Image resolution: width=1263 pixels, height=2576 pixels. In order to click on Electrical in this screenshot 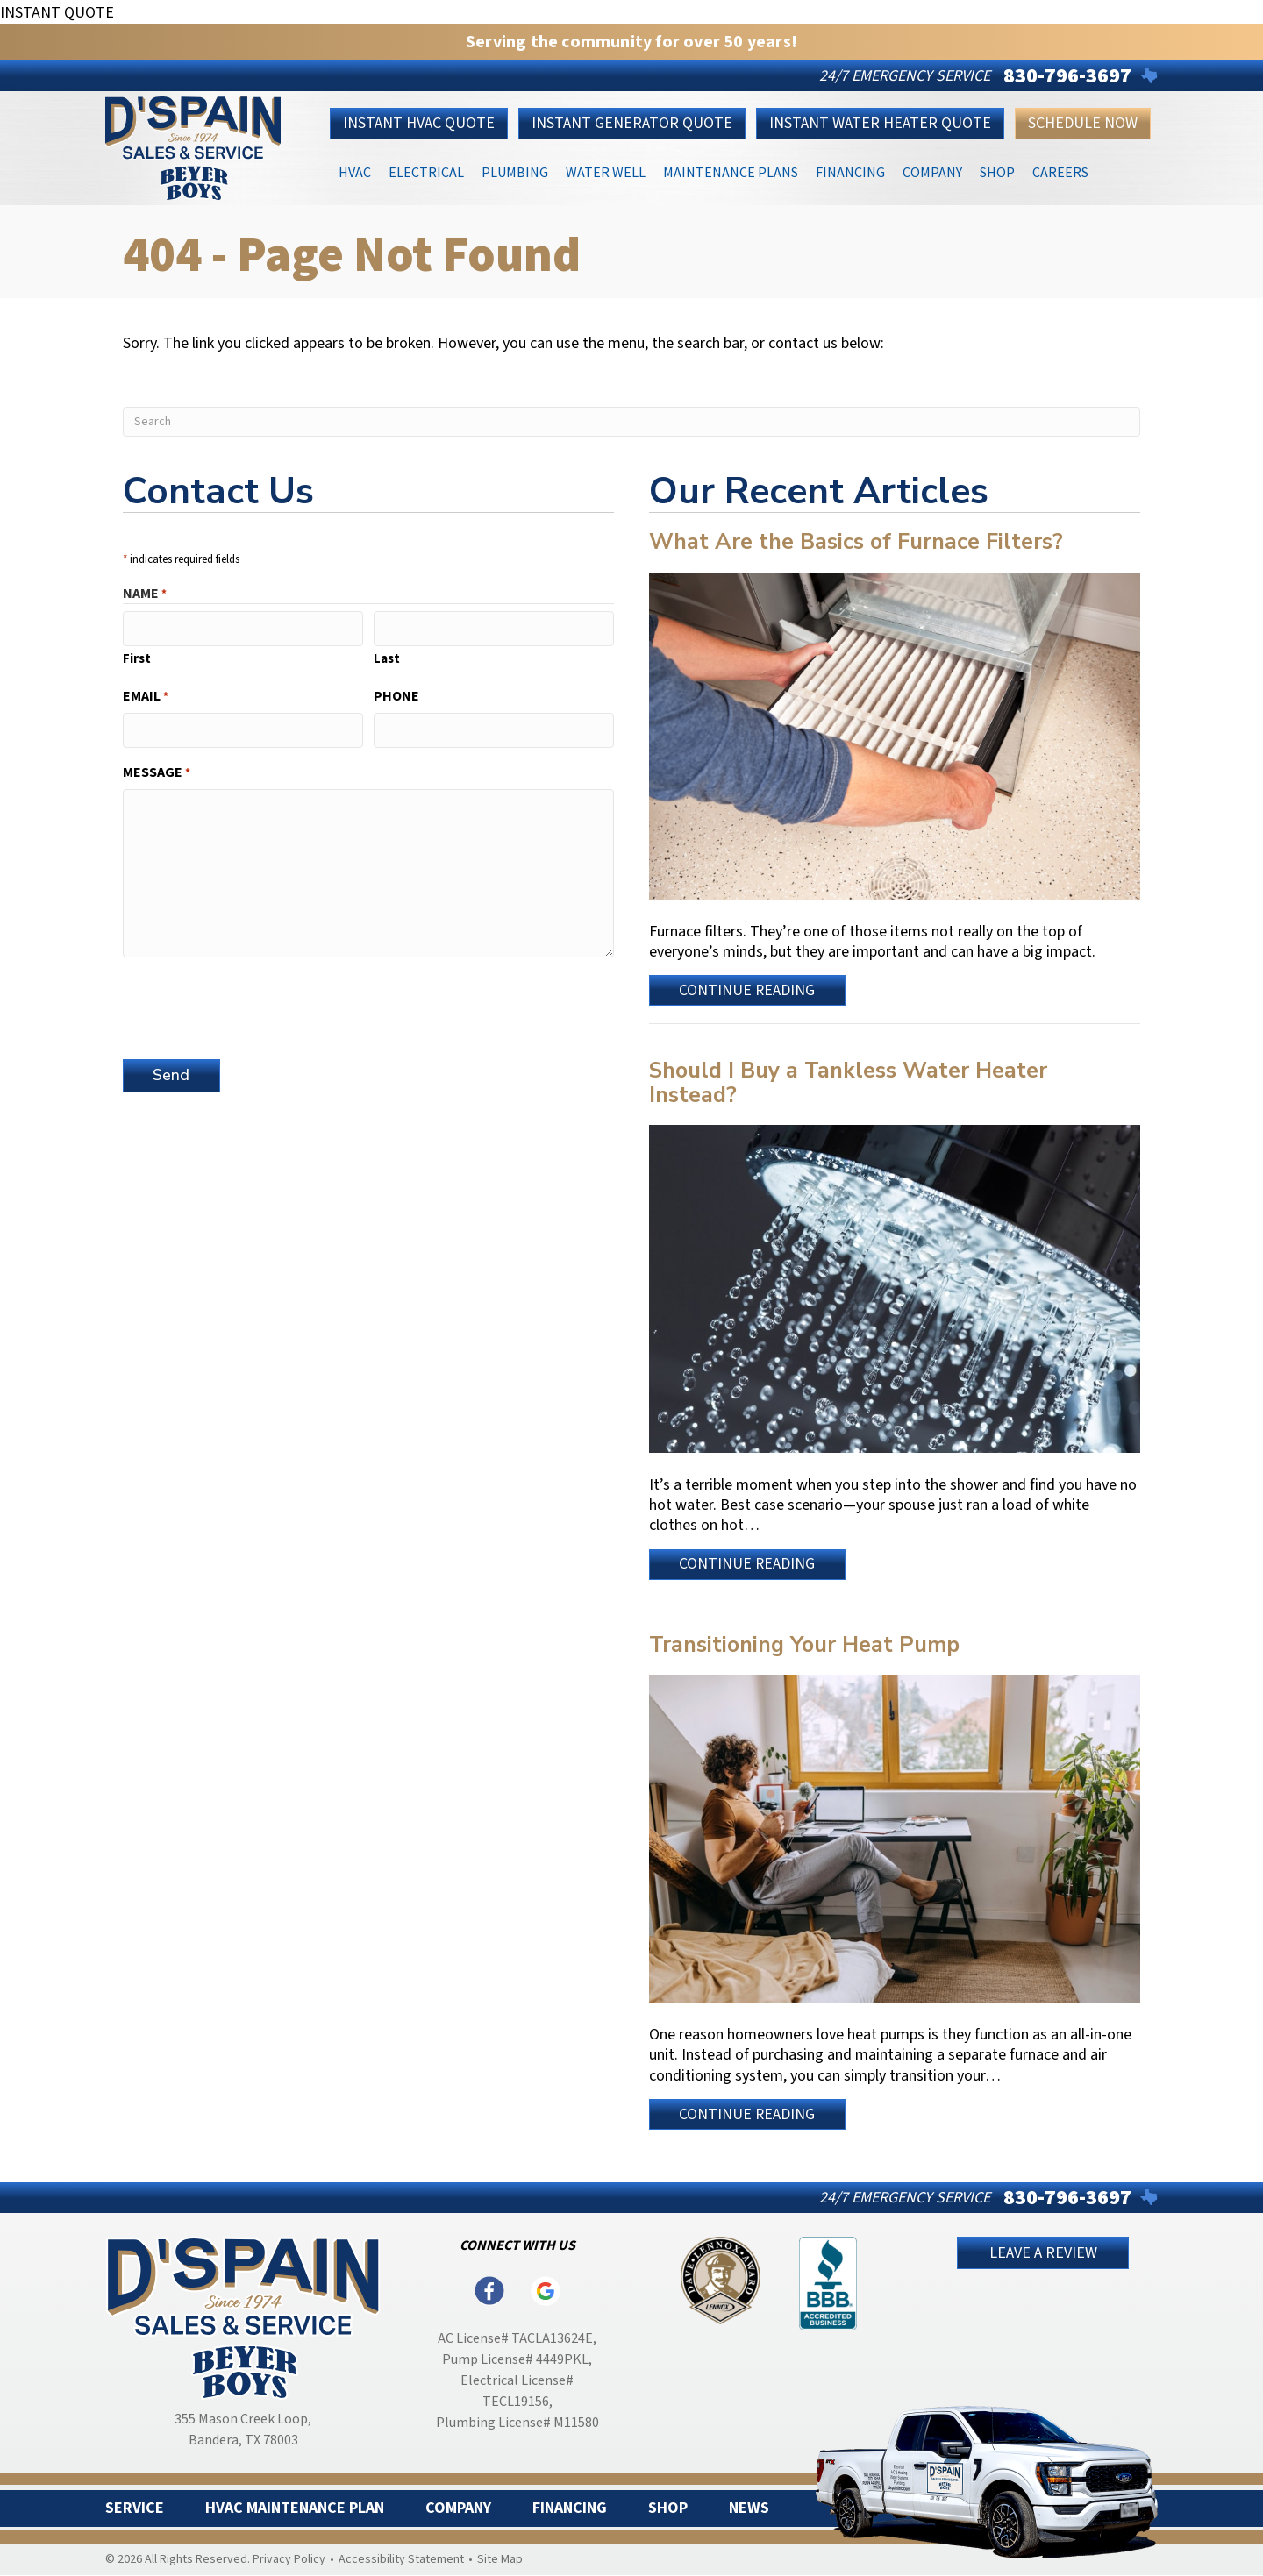, I will do `click(426, 171)`.